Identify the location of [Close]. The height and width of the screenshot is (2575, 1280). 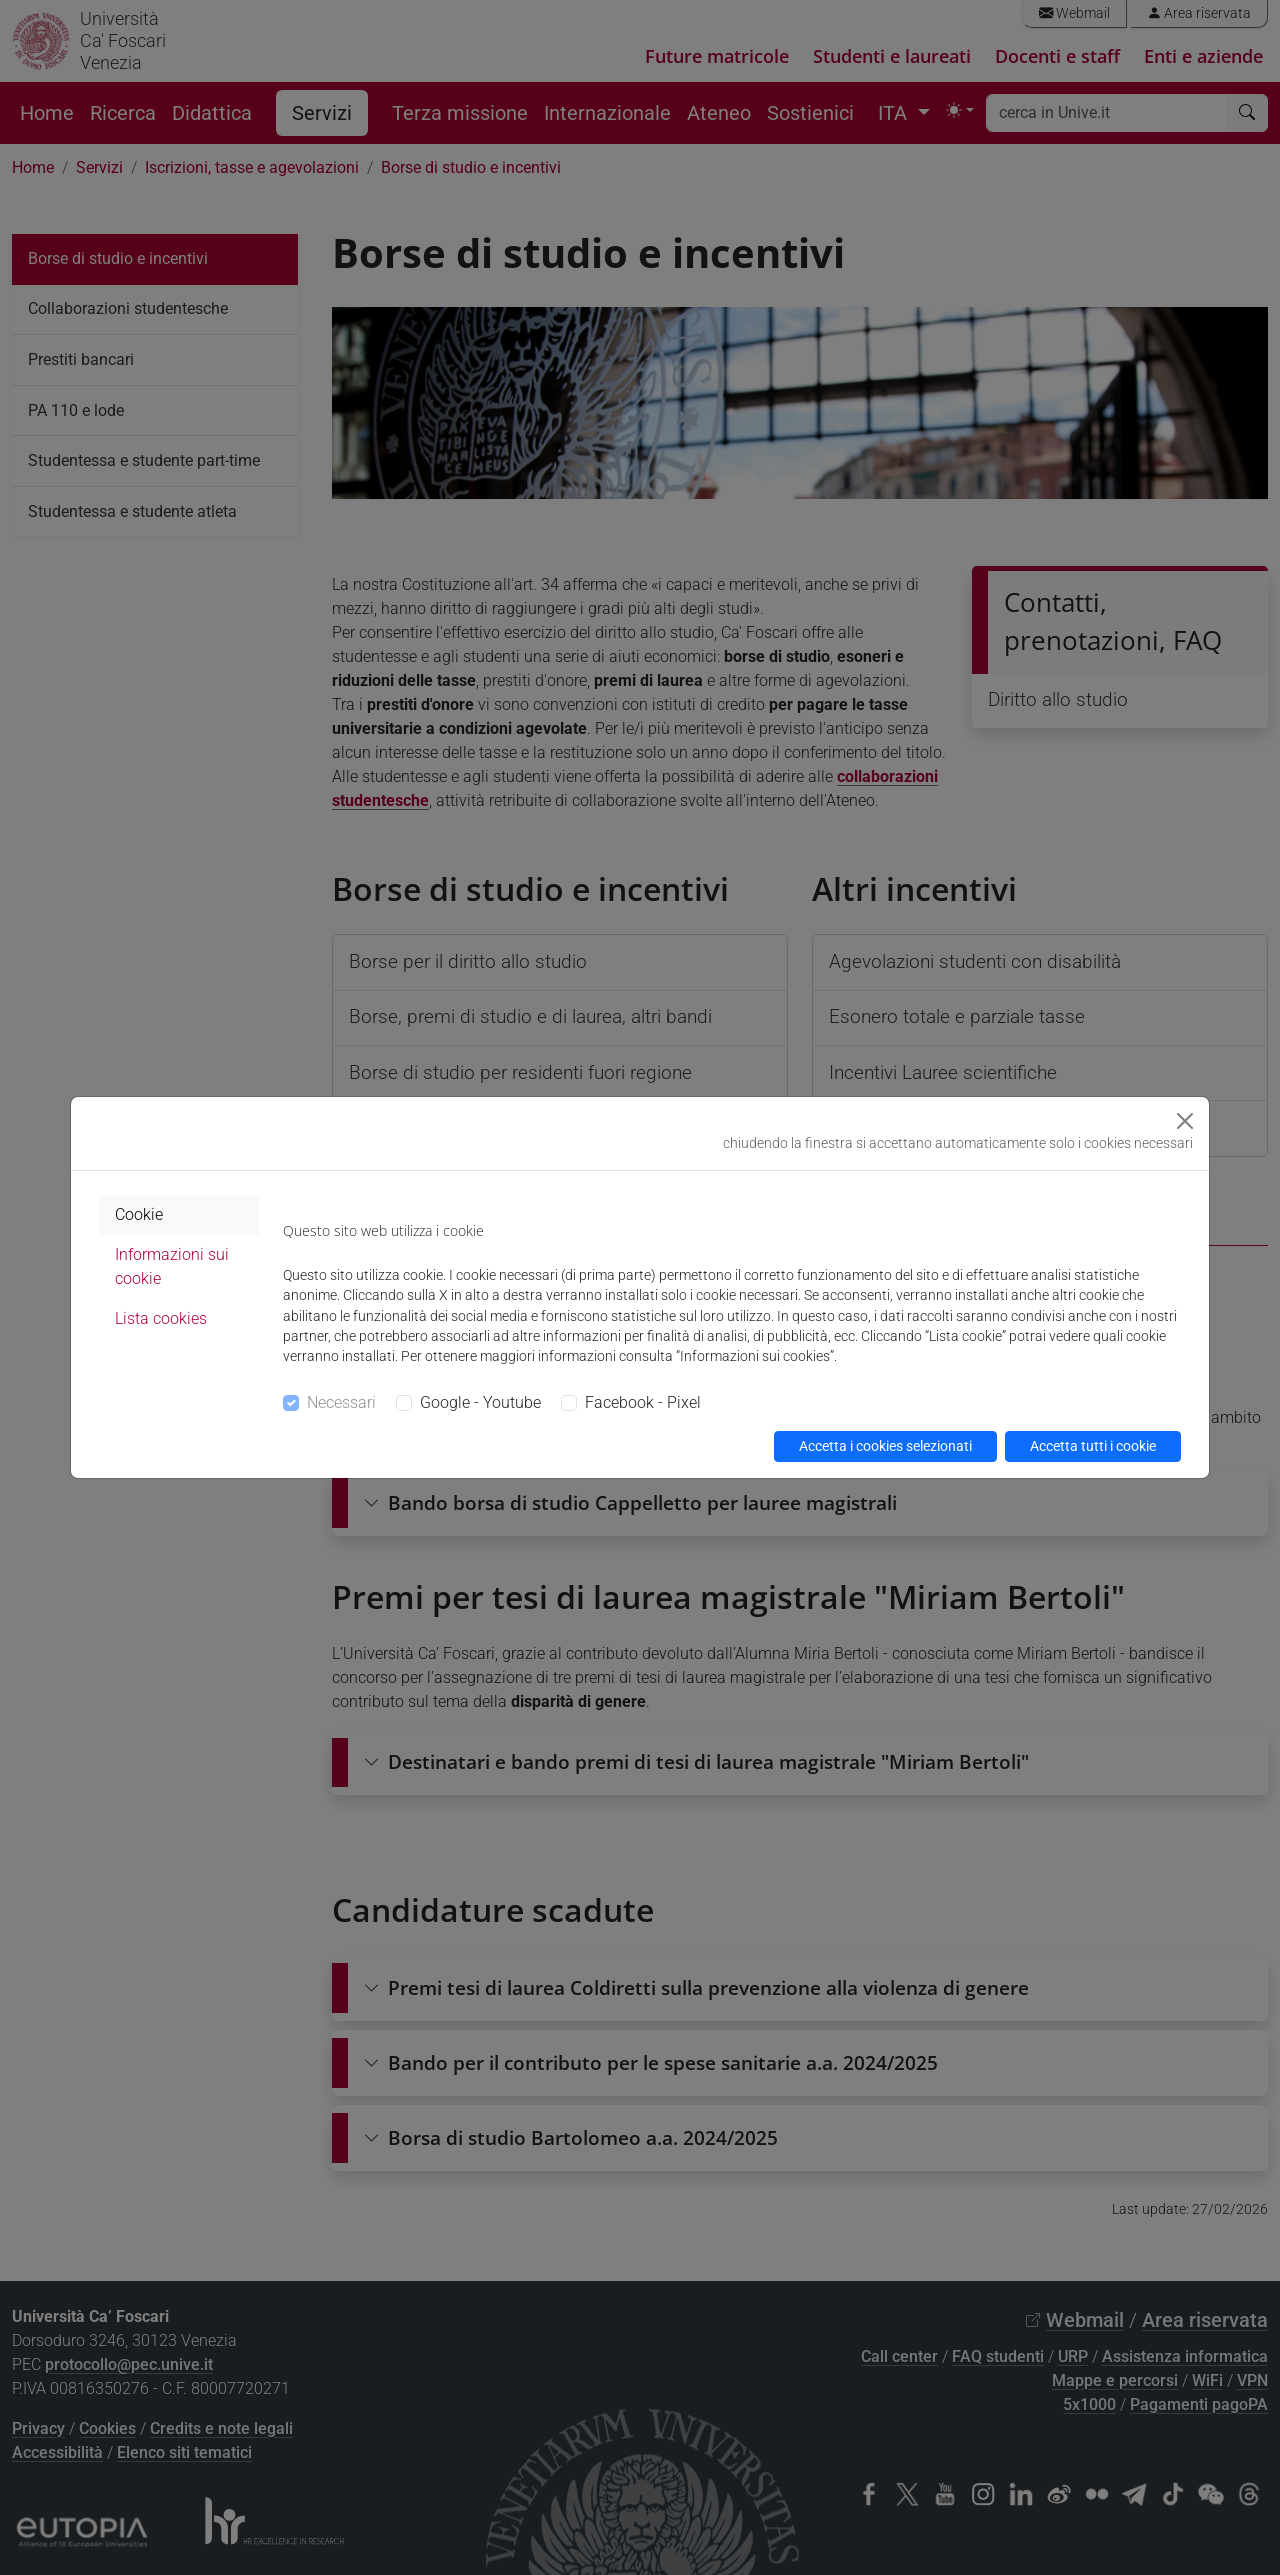
(1185, 1121).